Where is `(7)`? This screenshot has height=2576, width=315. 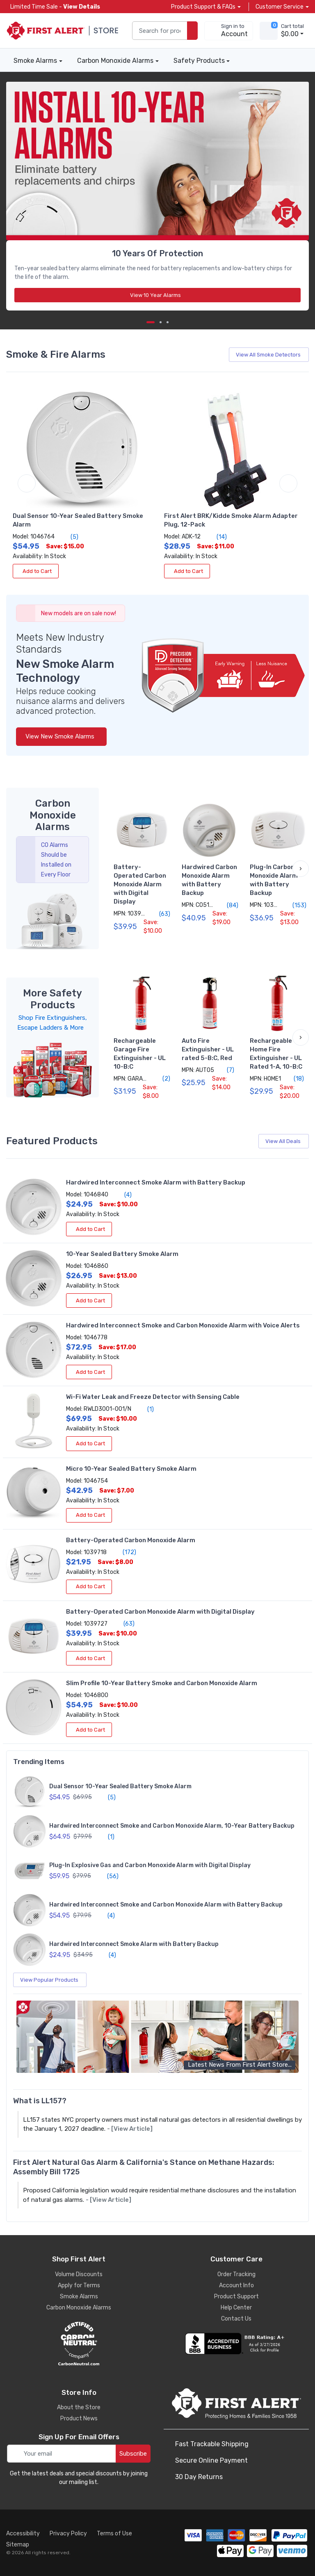
(7) is located at coordinates (225, 1070).